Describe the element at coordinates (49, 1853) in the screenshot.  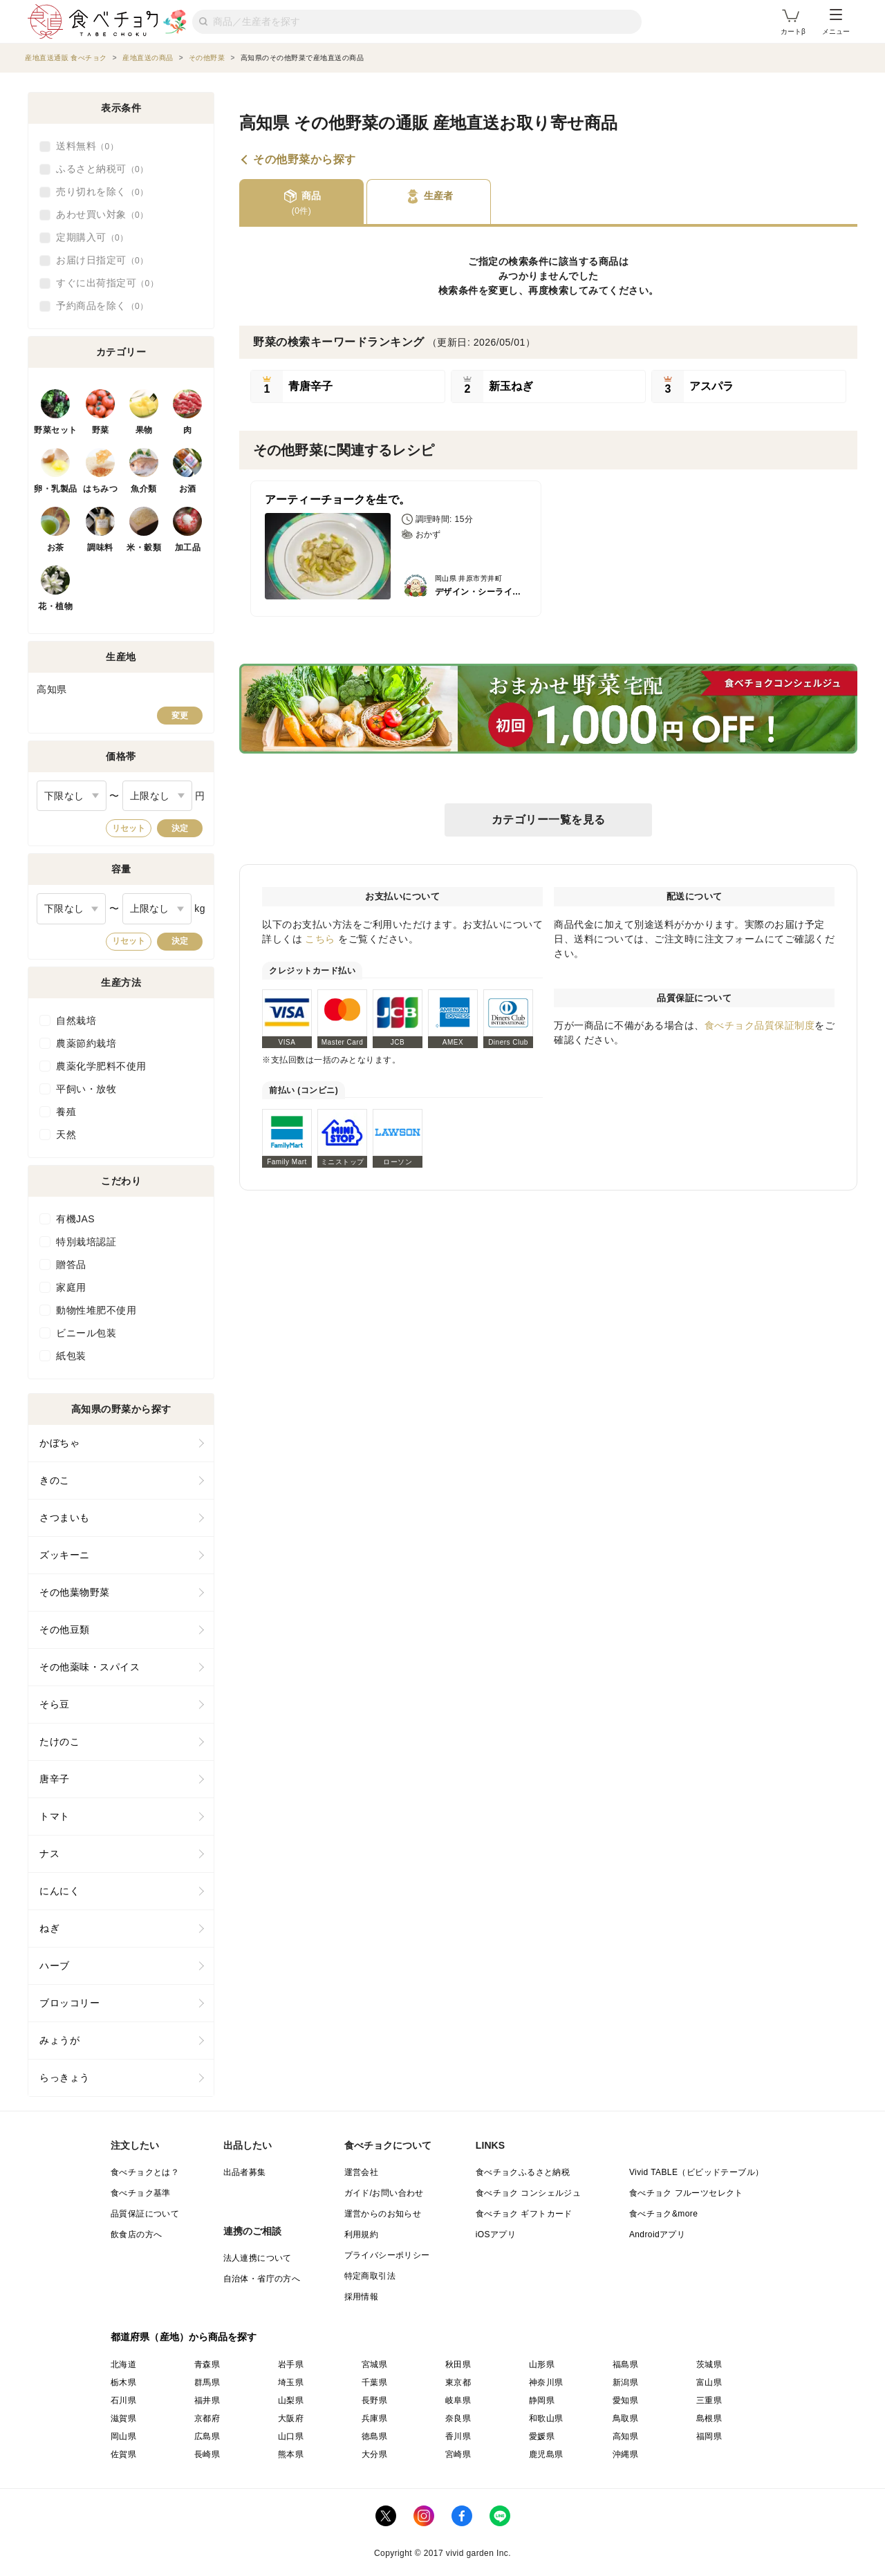
I see `ナス` at that location.